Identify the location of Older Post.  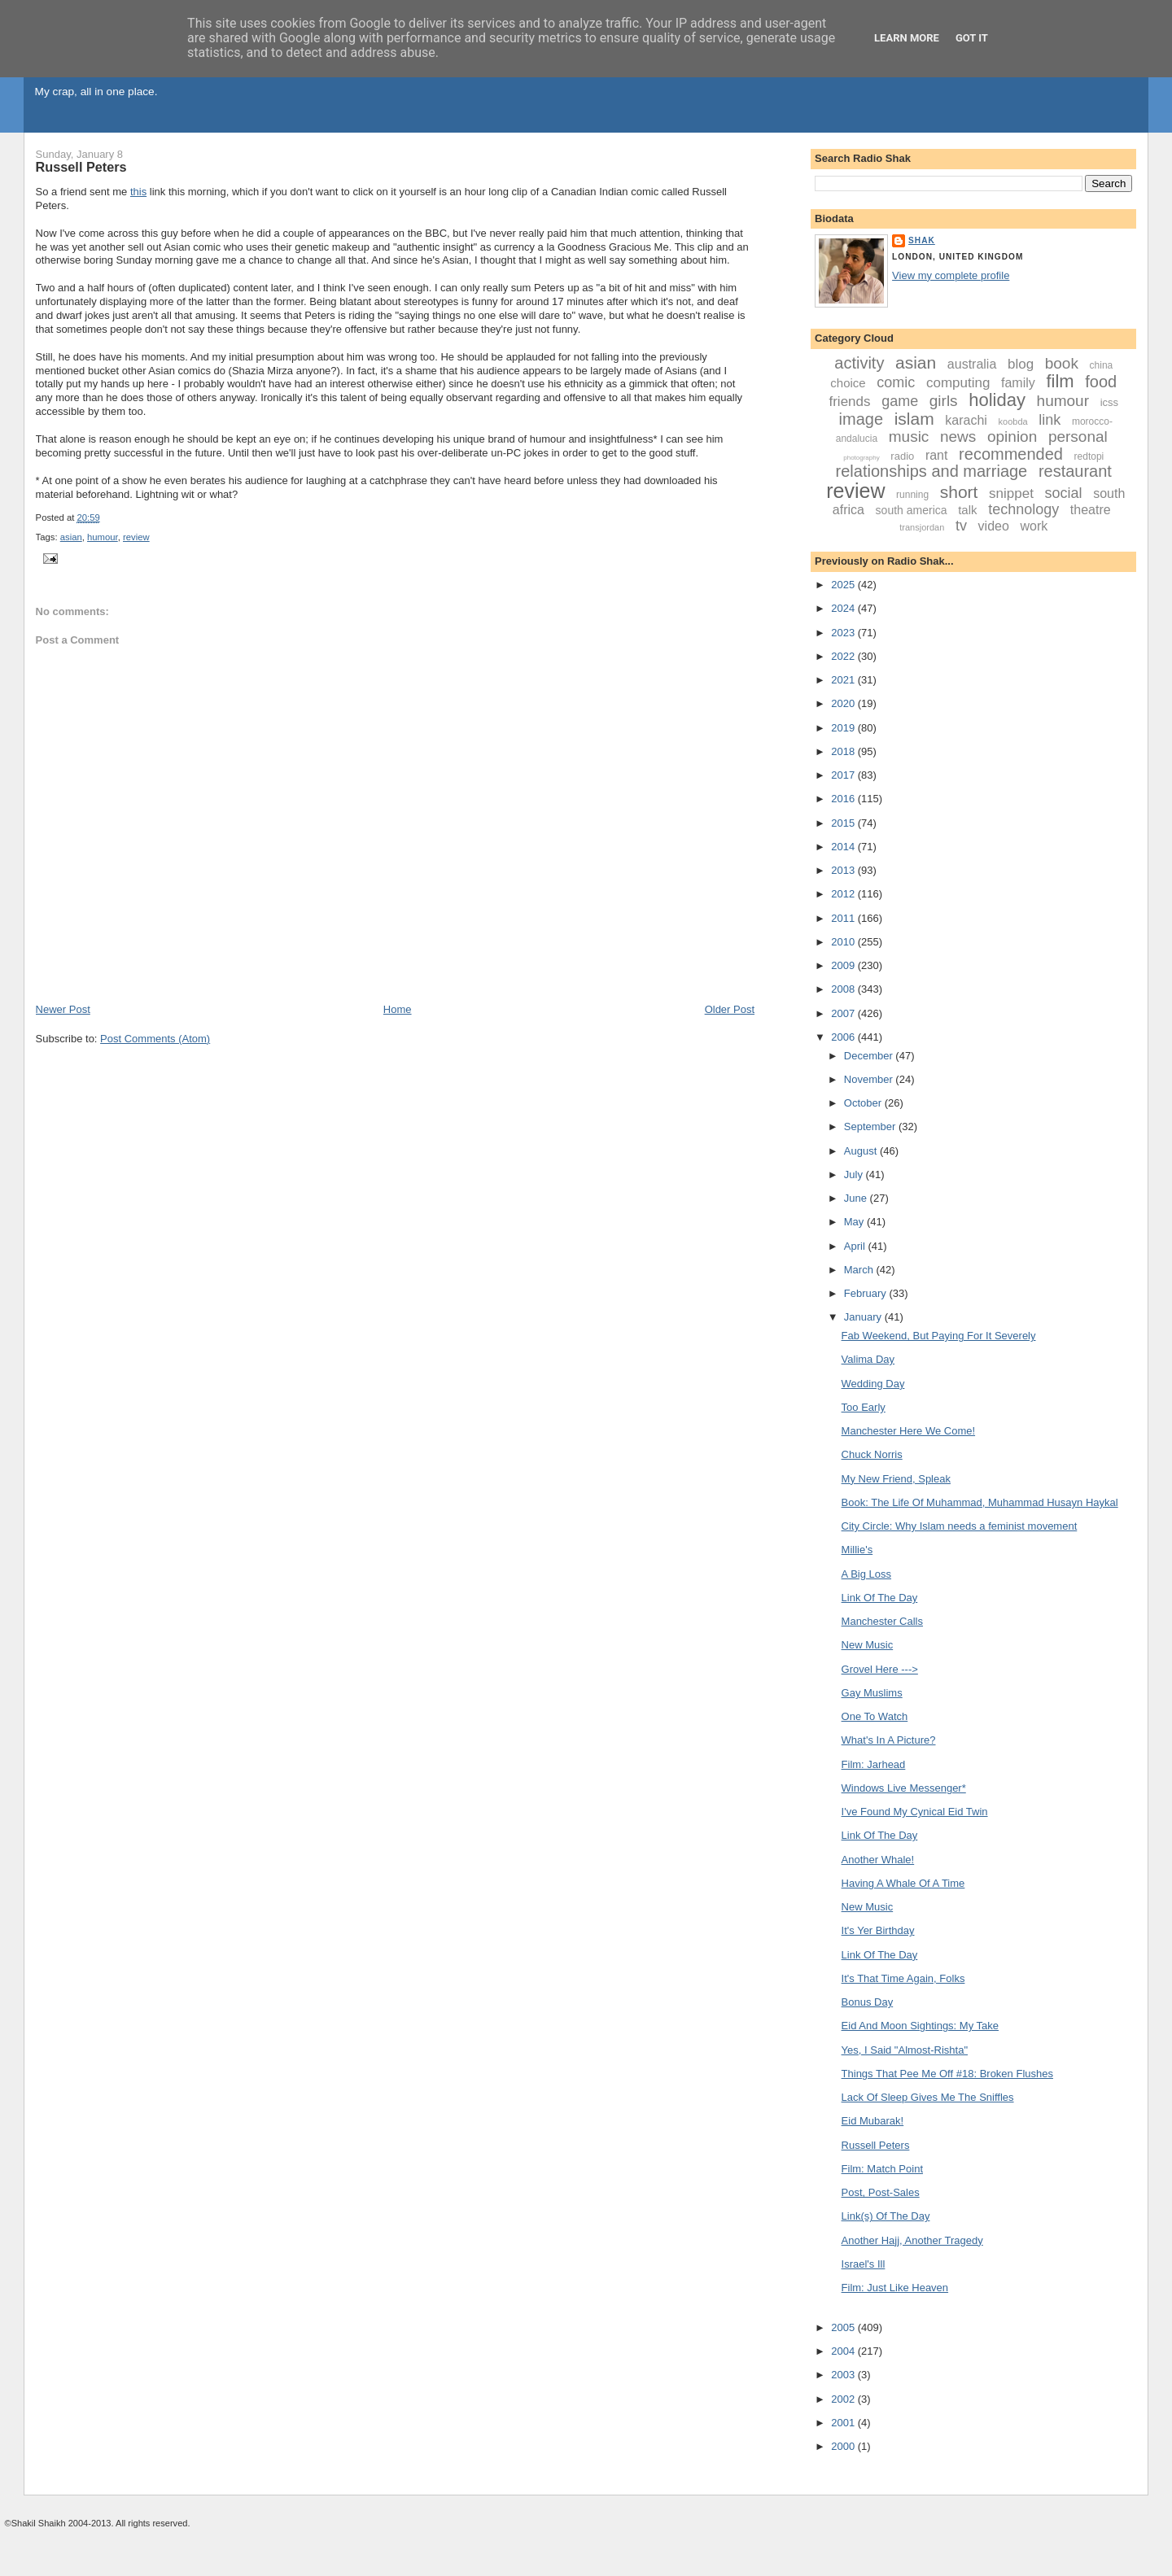
(729, 1009).